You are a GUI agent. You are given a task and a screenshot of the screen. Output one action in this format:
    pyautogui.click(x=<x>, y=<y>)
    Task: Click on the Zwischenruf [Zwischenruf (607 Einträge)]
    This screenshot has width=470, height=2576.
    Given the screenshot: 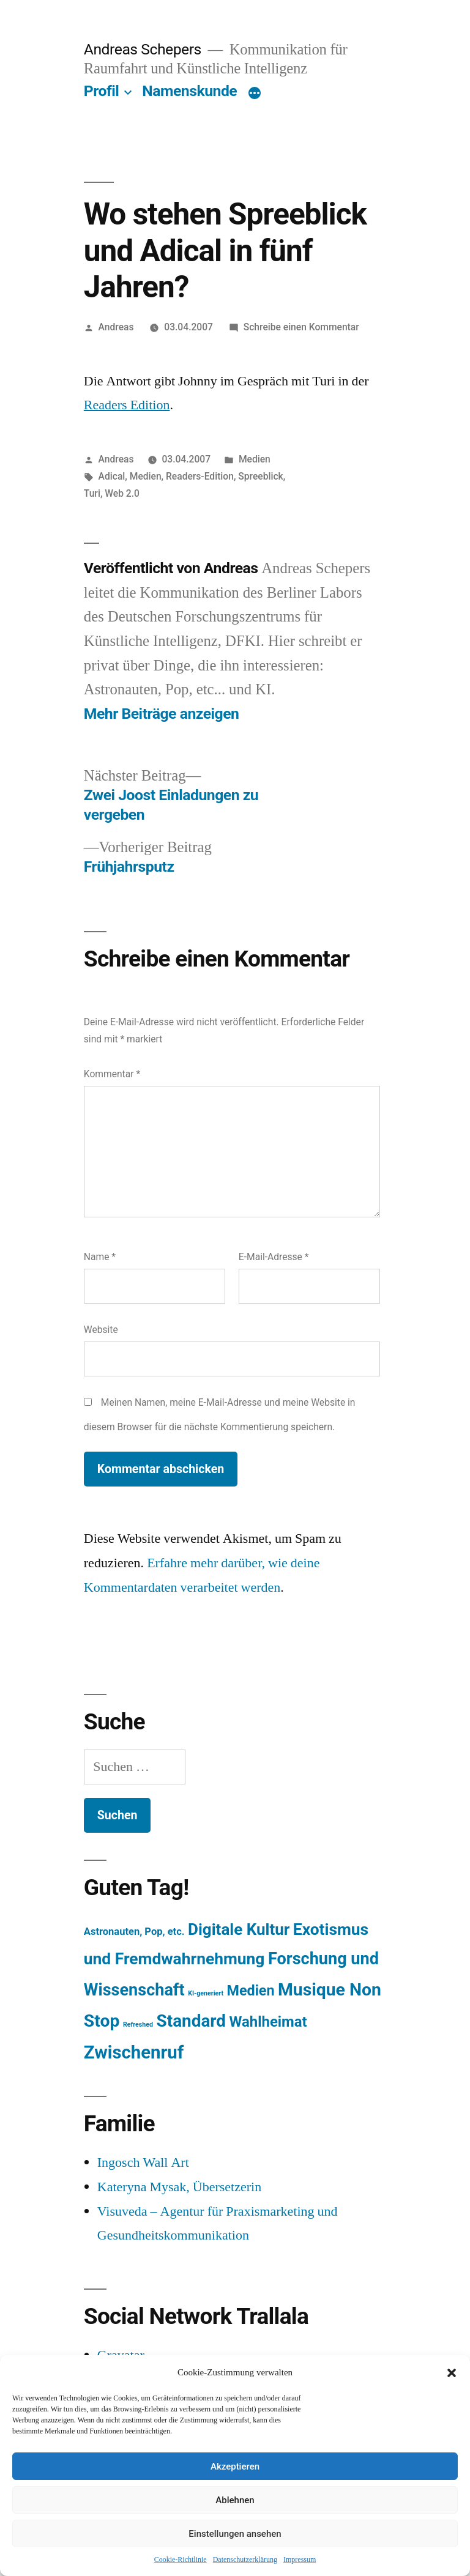 What is the action you would take?
    pyautogui.click(x=134, y=2052)
    